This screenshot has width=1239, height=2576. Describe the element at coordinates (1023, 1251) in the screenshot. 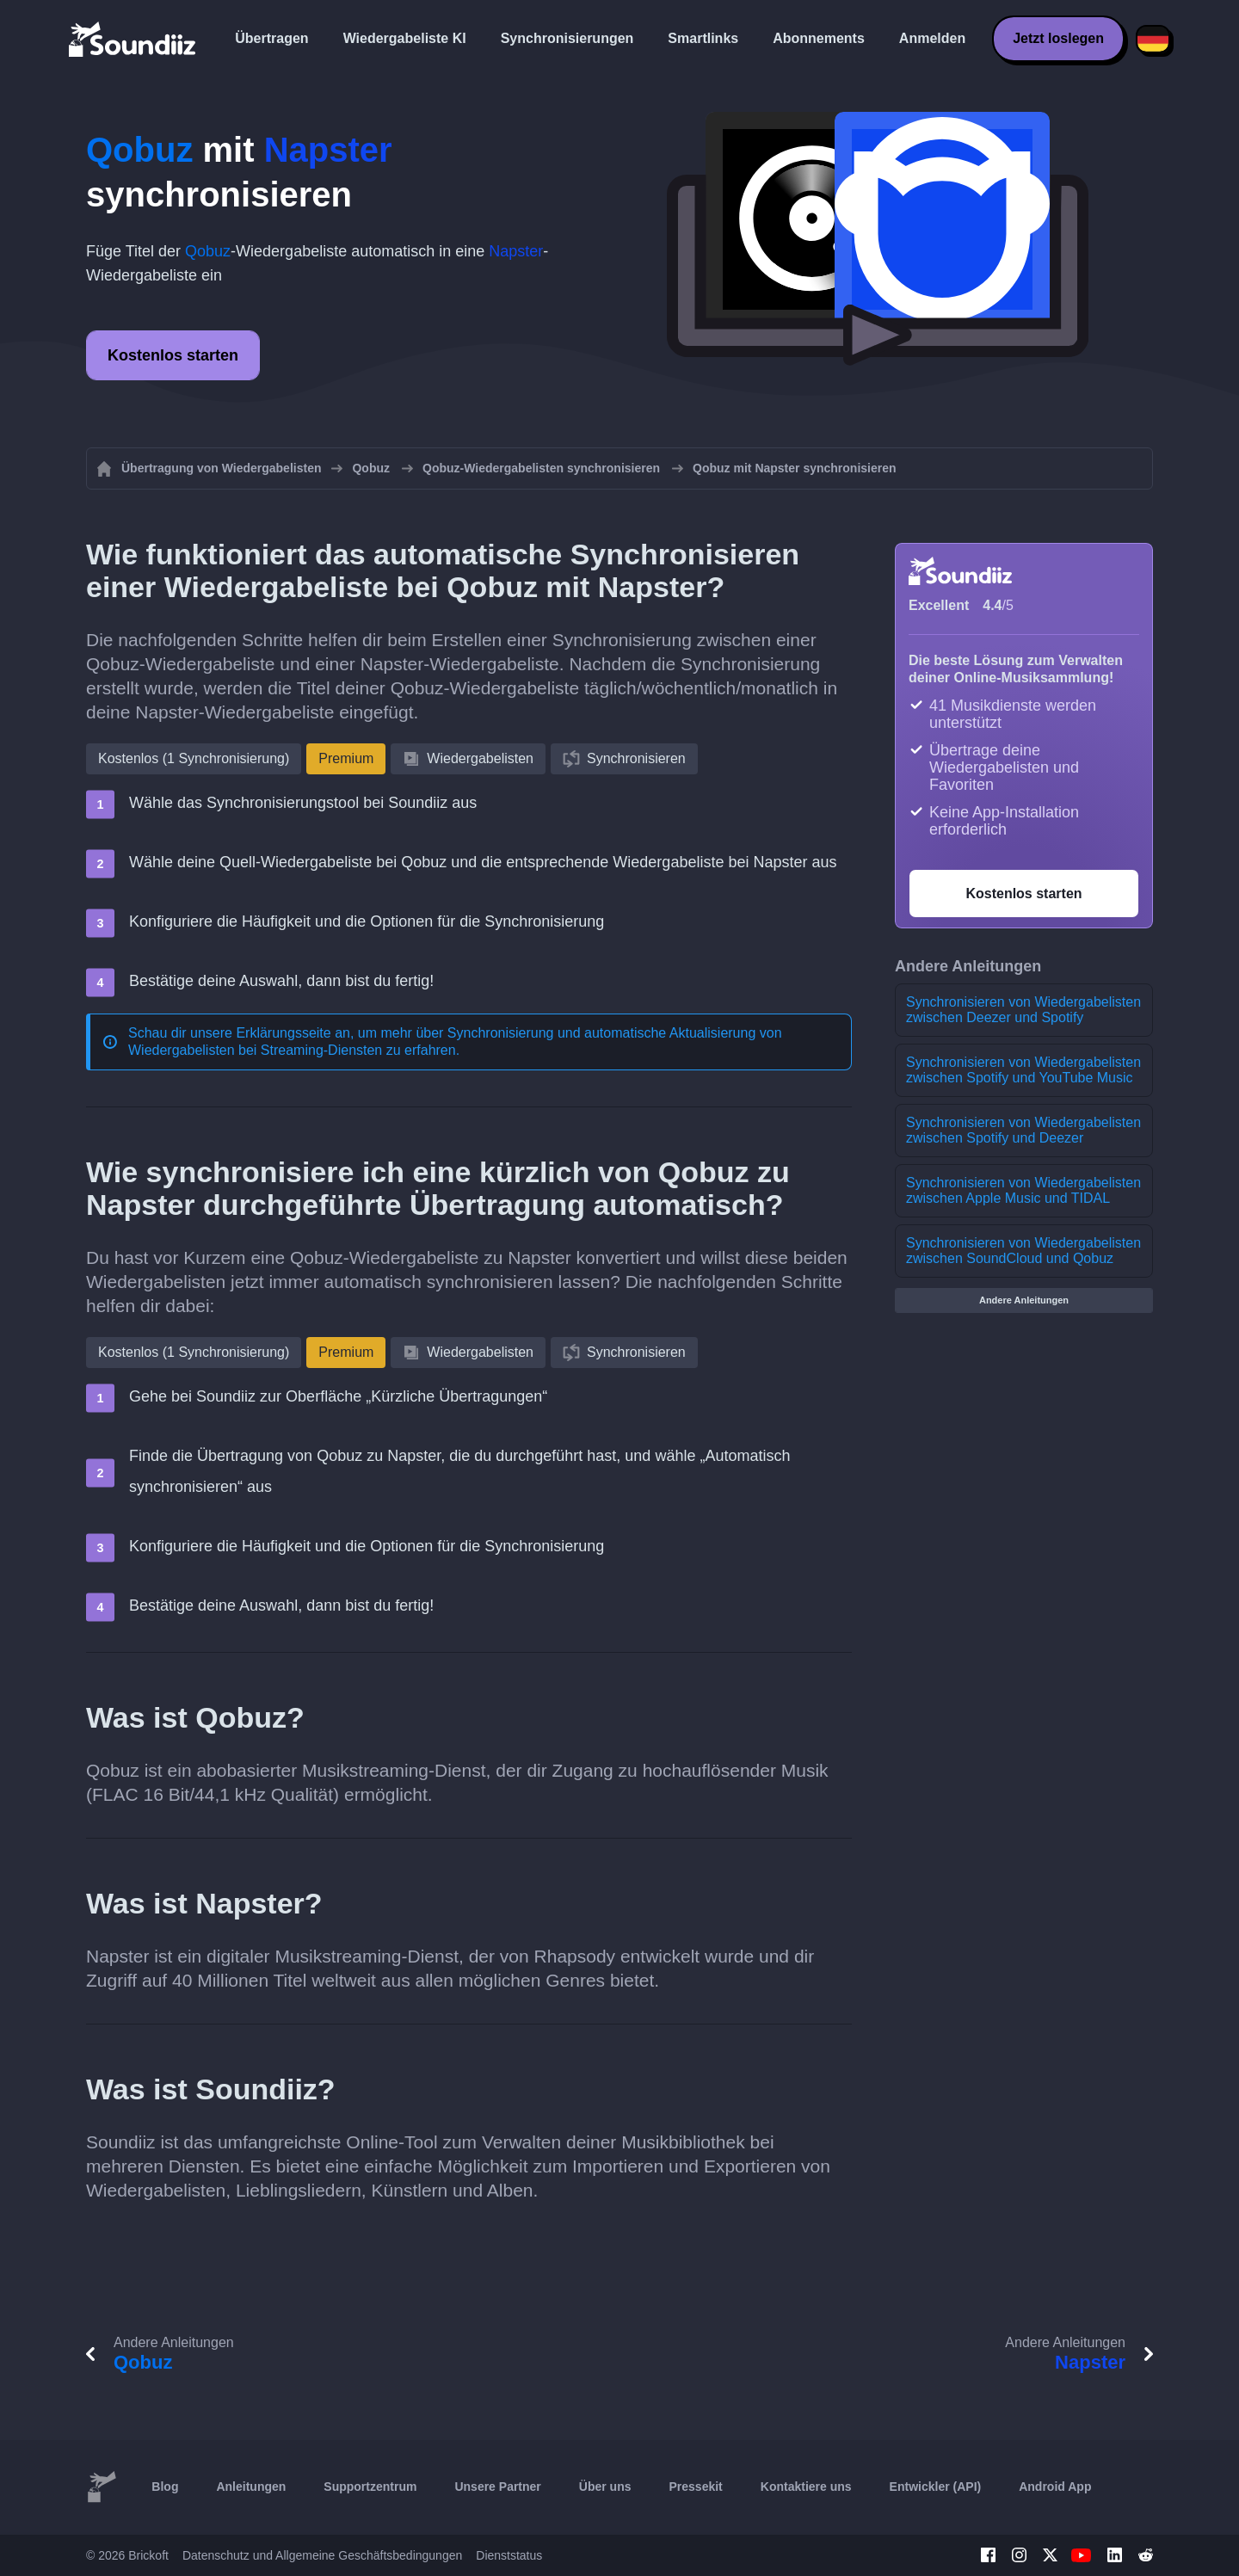

I see `Synchronisieren von Wiedergabelisten zwischen SoundCloud und Qobuz` at that location.